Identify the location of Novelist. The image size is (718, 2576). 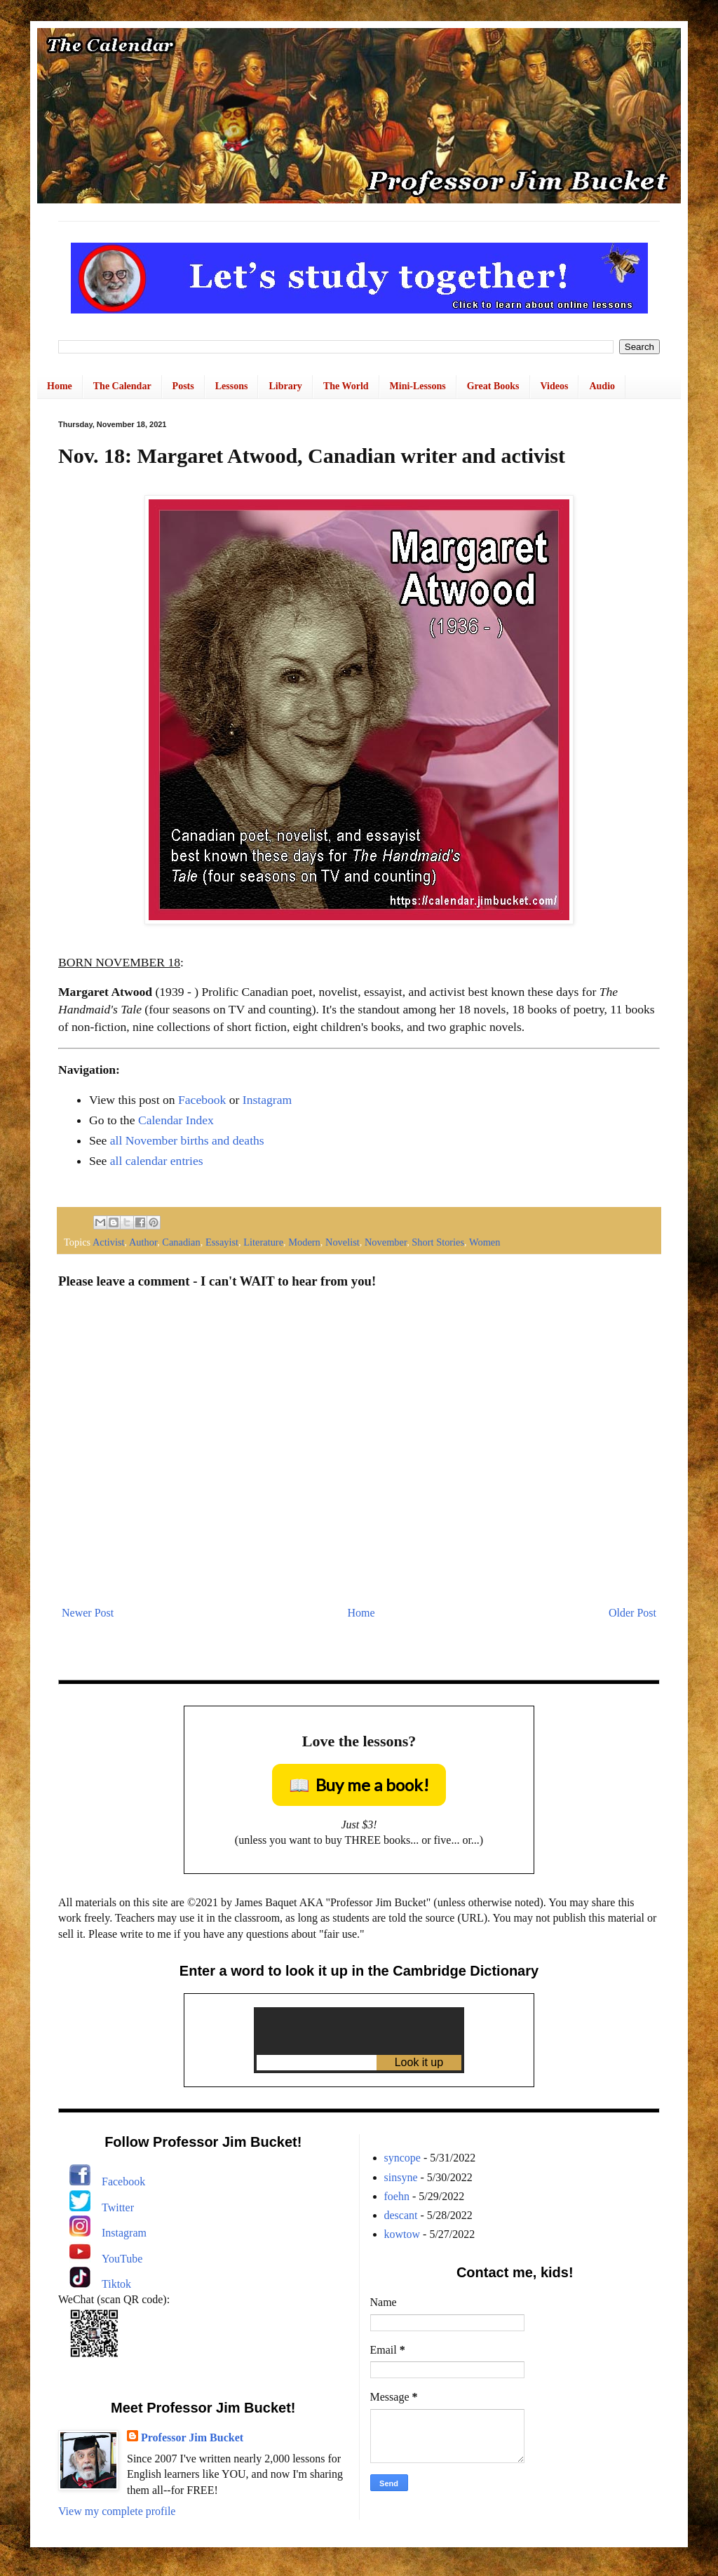
(342, 1242).